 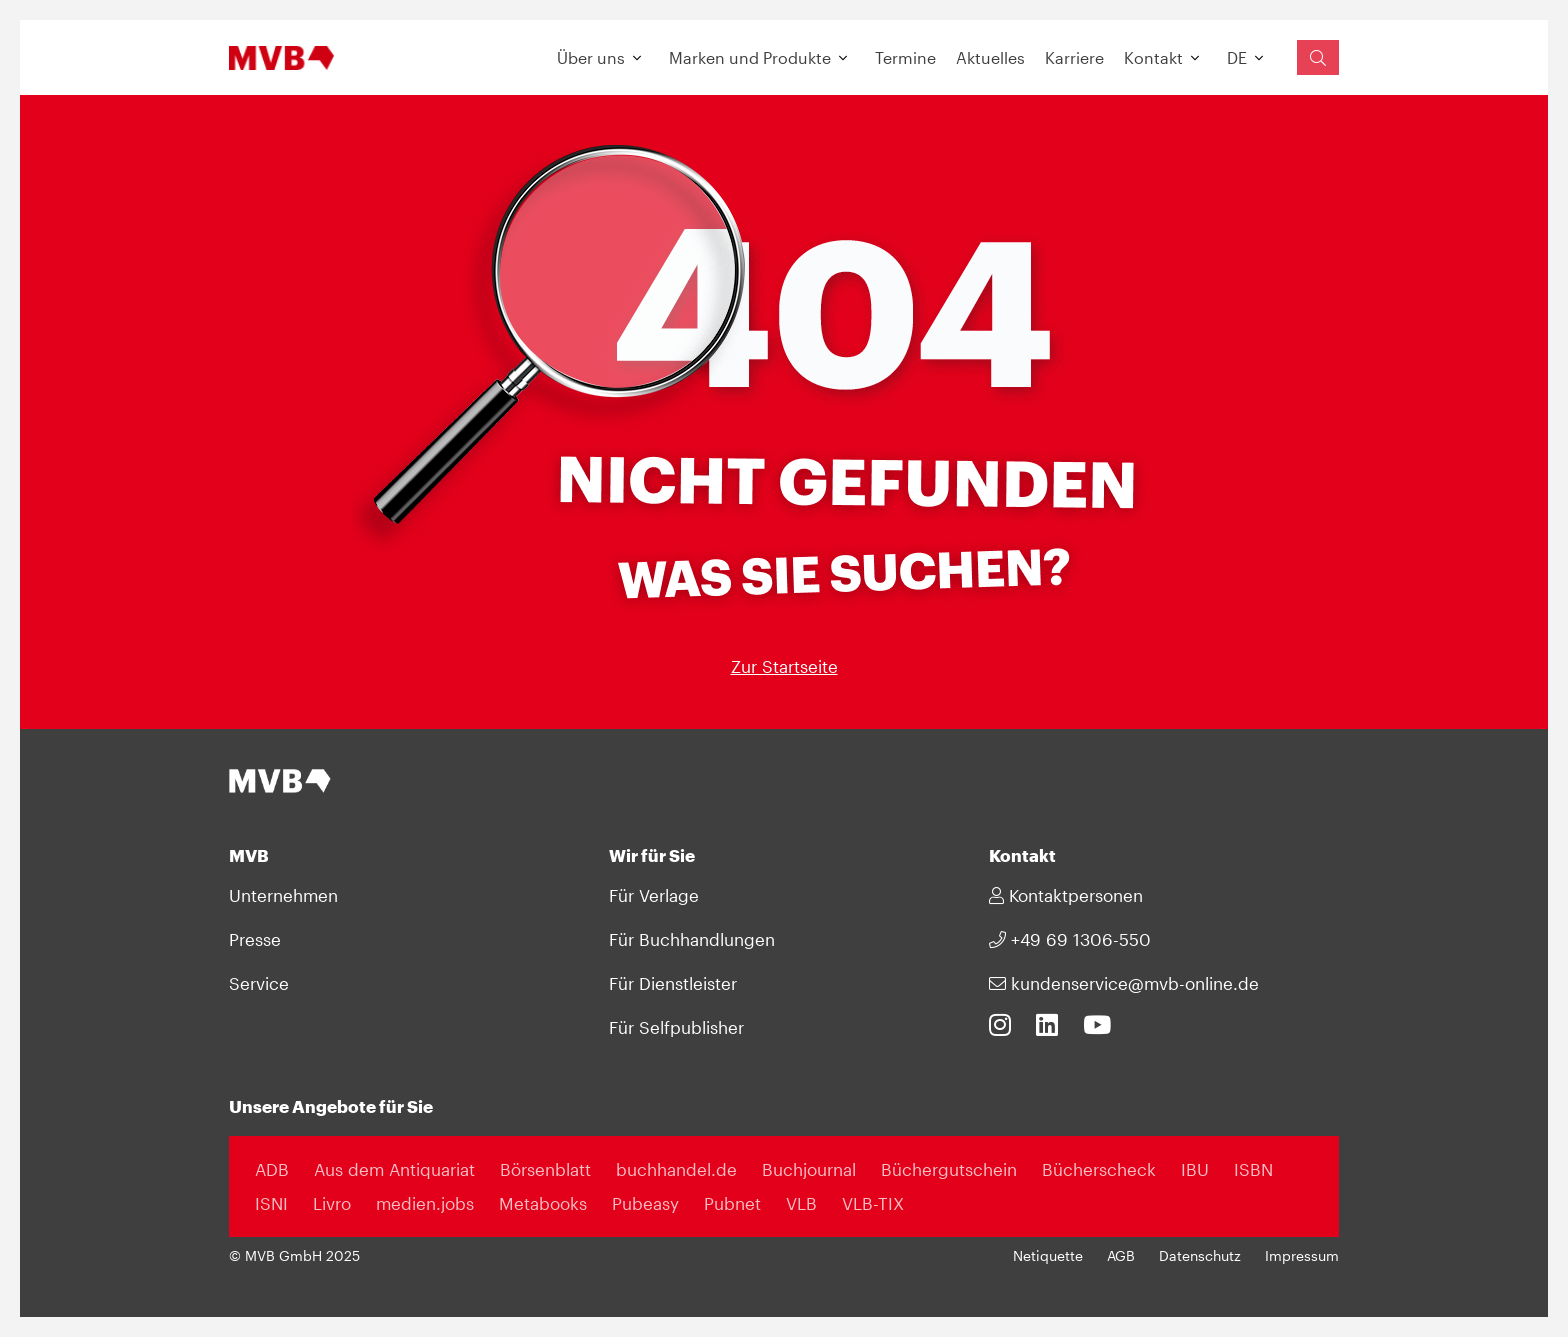 What do you see at coordinates (394, 1169) in the screenshot?
I see `Aus dem Antiquariat` at bounding box center [394, 1169].